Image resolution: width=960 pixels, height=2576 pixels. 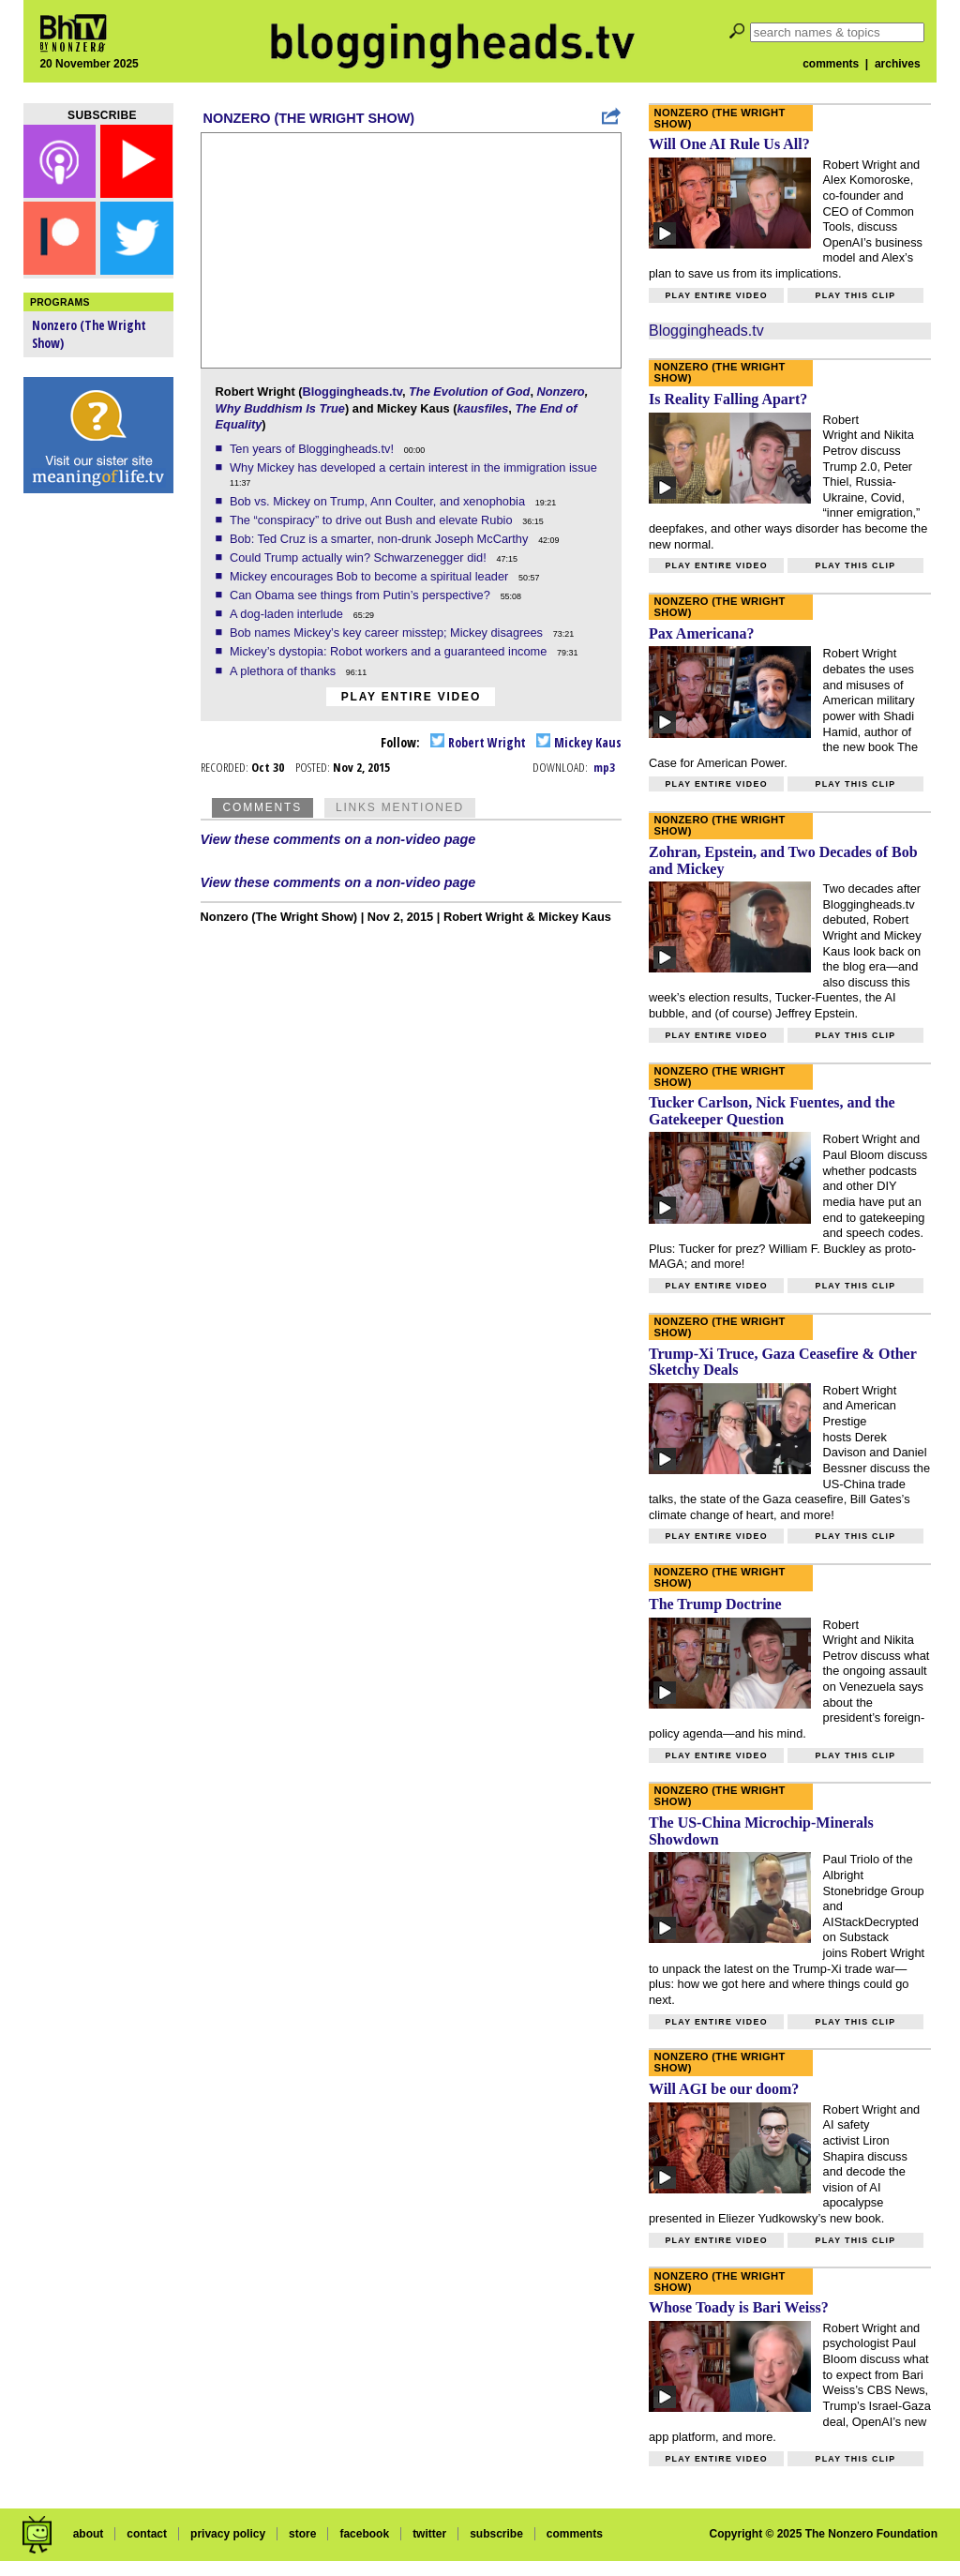 What do you see at coordinates (579, 742) in the screenshot?
I see `Mickey Kaus` at bounding box center [579, 742].